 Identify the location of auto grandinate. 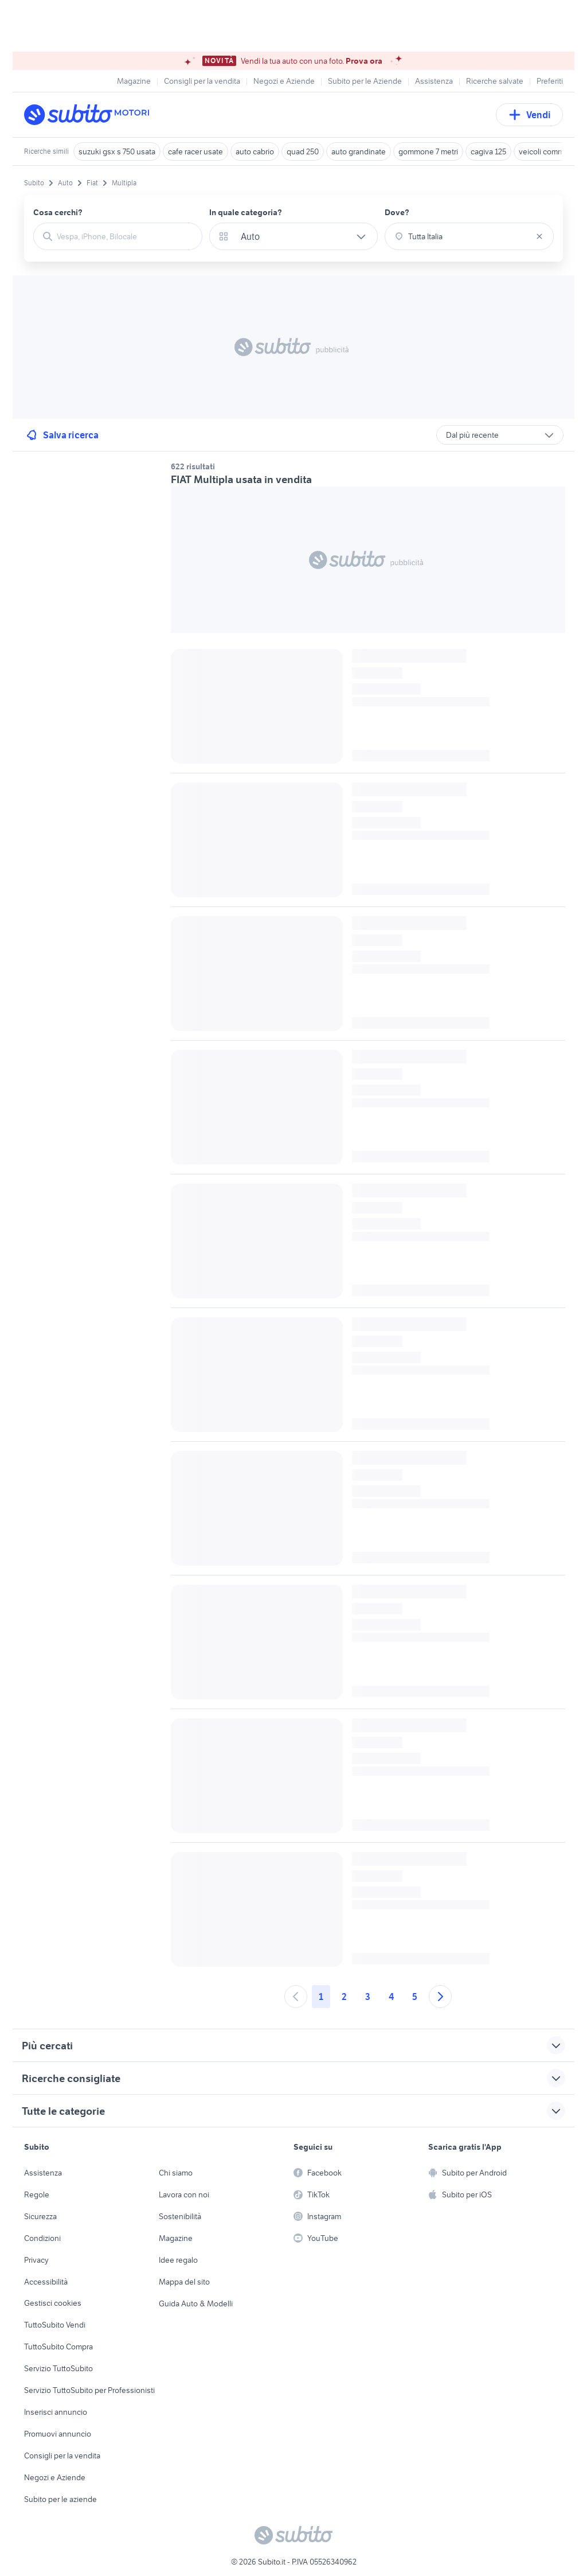
(358, 151).